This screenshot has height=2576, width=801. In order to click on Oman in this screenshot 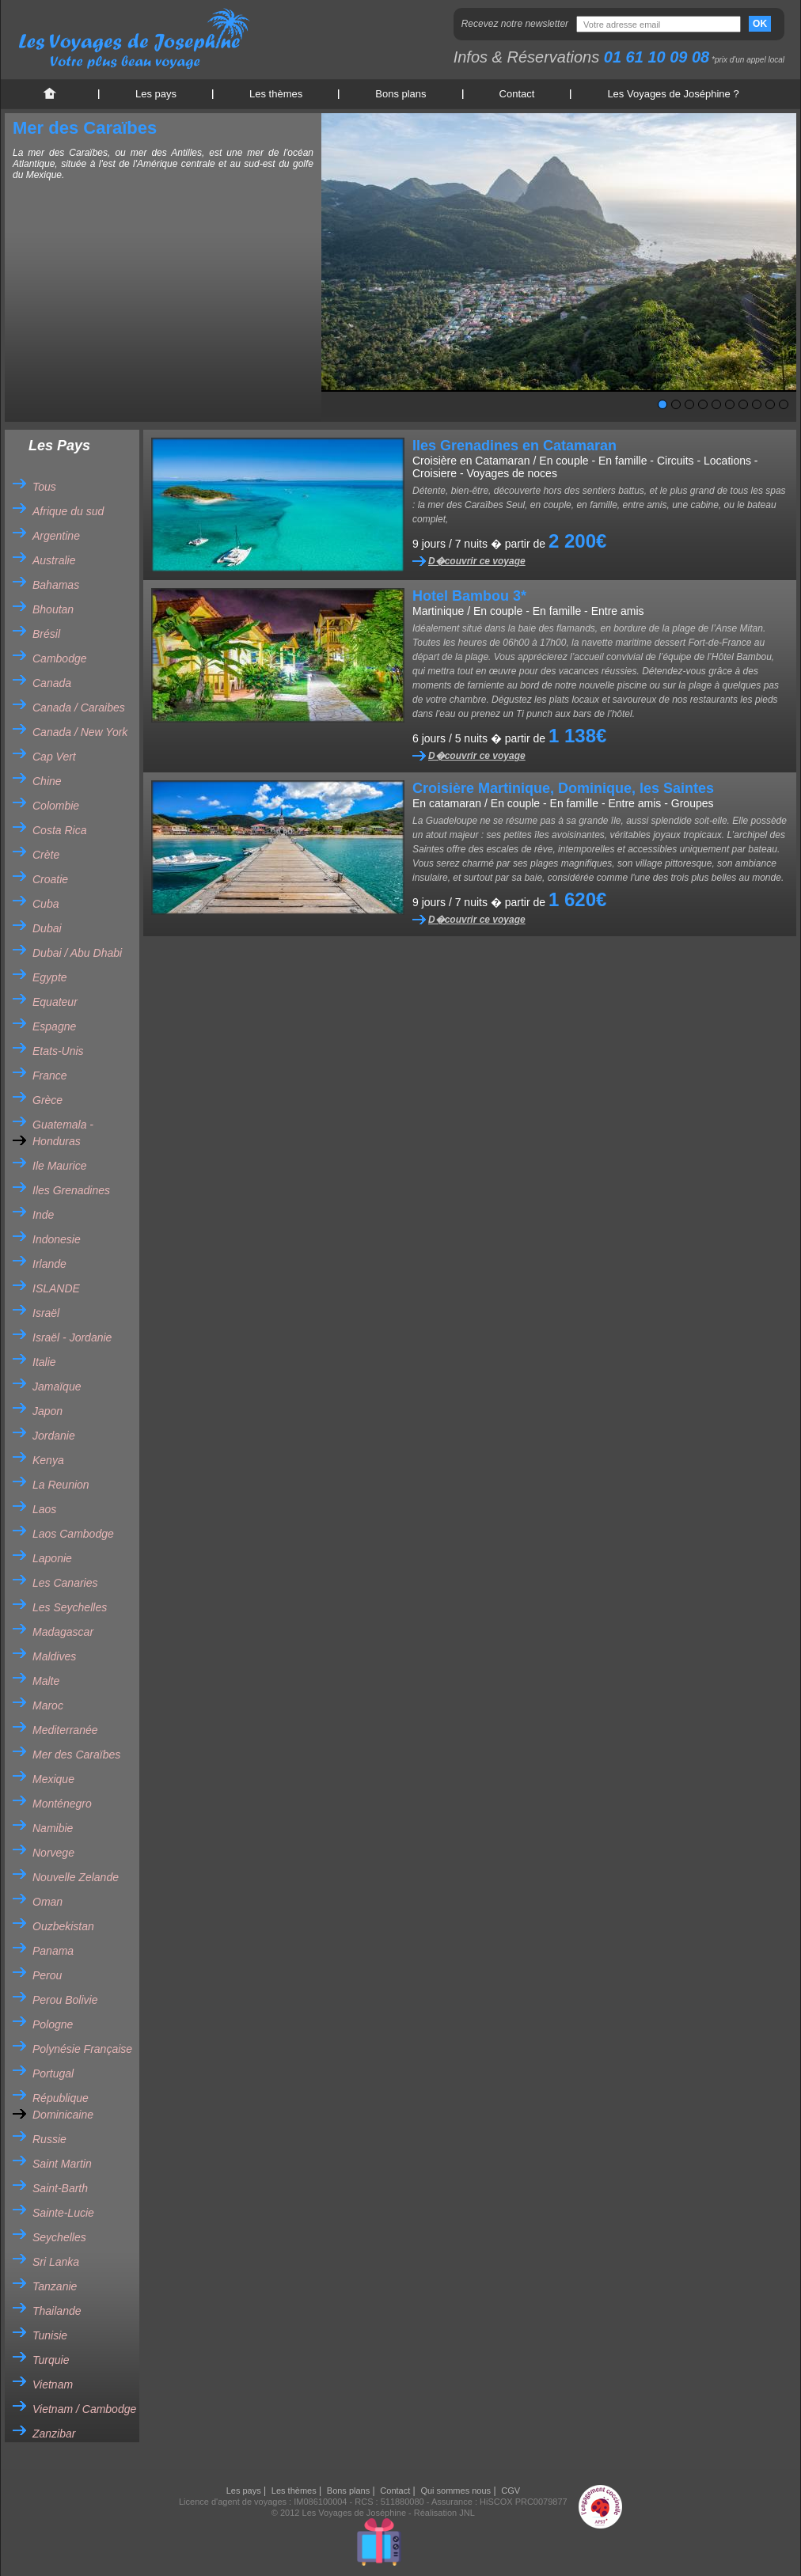, I will do `click(47, 1901)`.